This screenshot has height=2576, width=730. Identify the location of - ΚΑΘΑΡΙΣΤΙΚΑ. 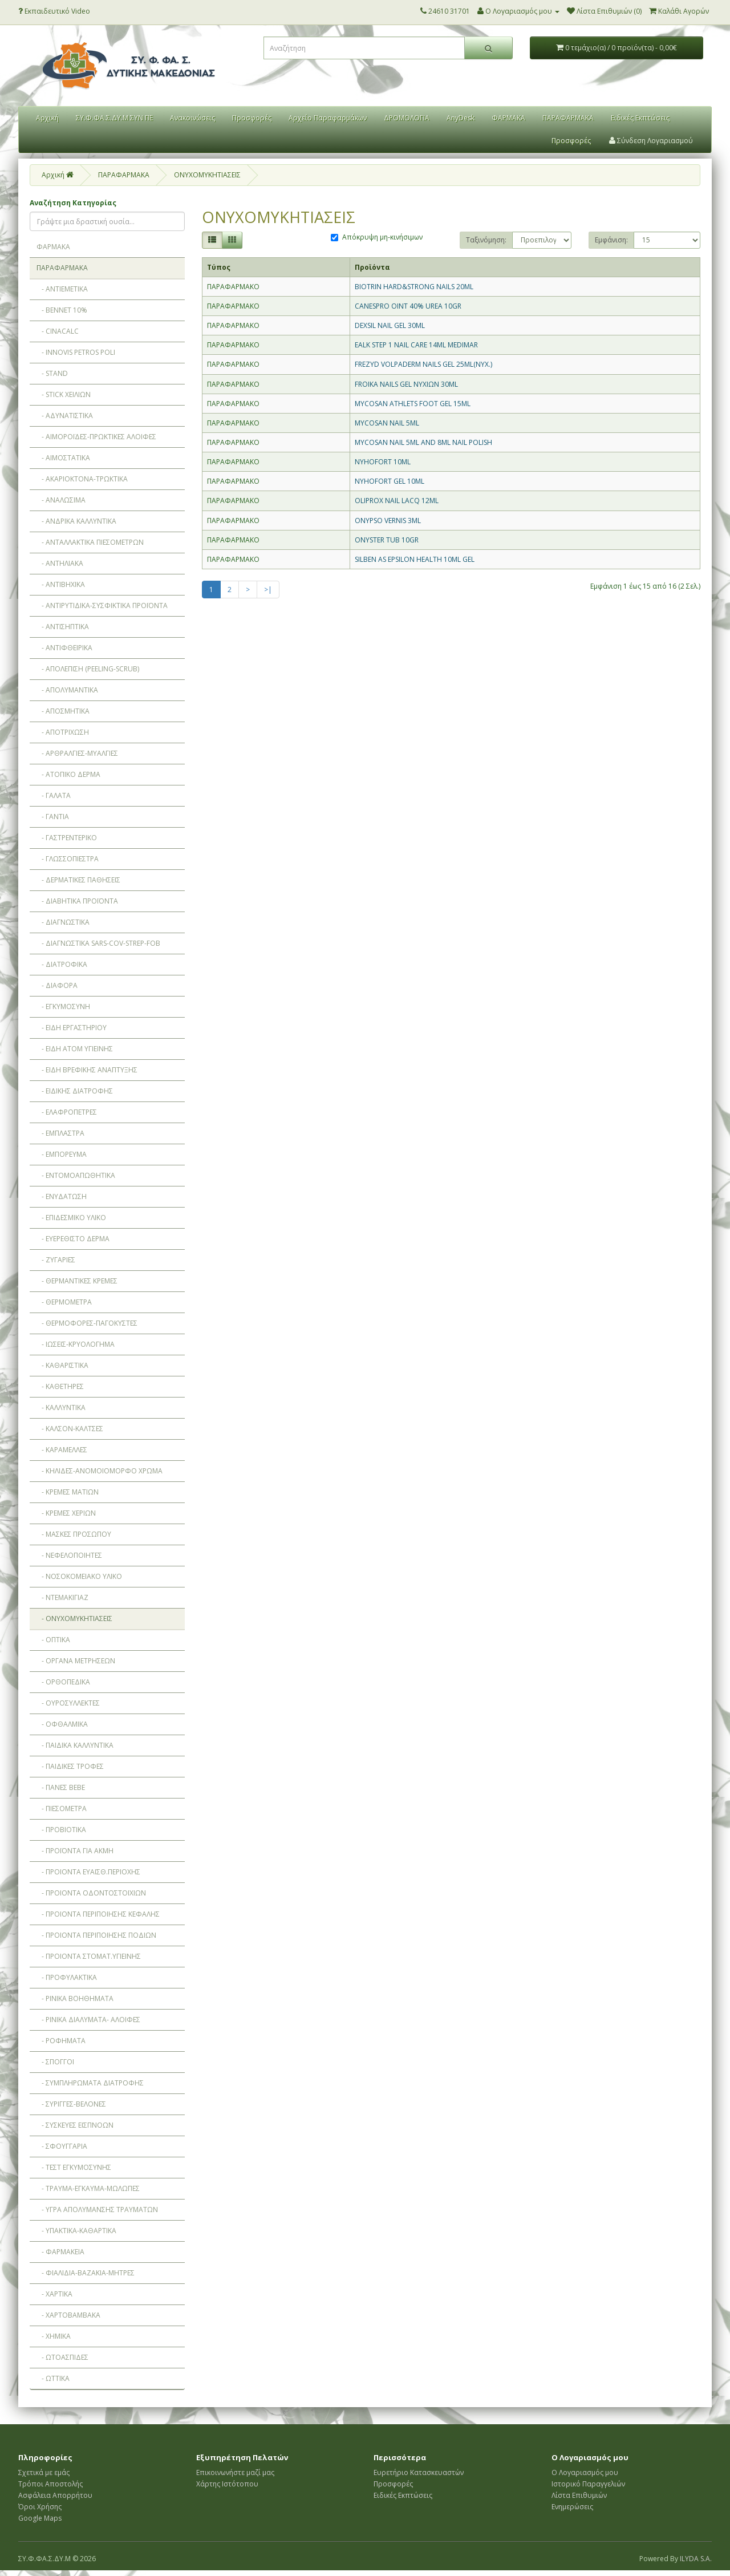
(62, 1365).